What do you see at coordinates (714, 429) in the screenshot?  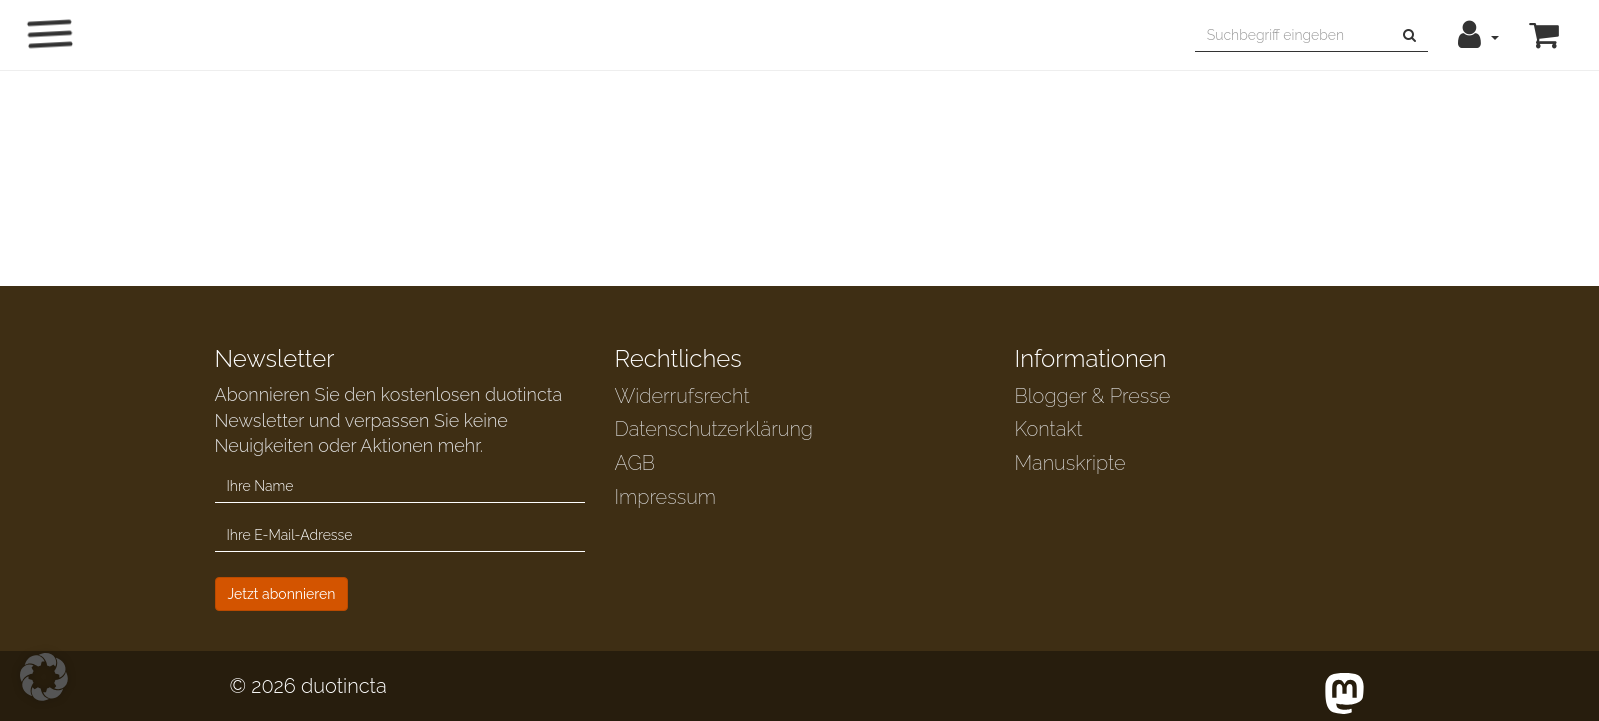 I see `Datenschutzerklärung` at bounding box center [714, 429].